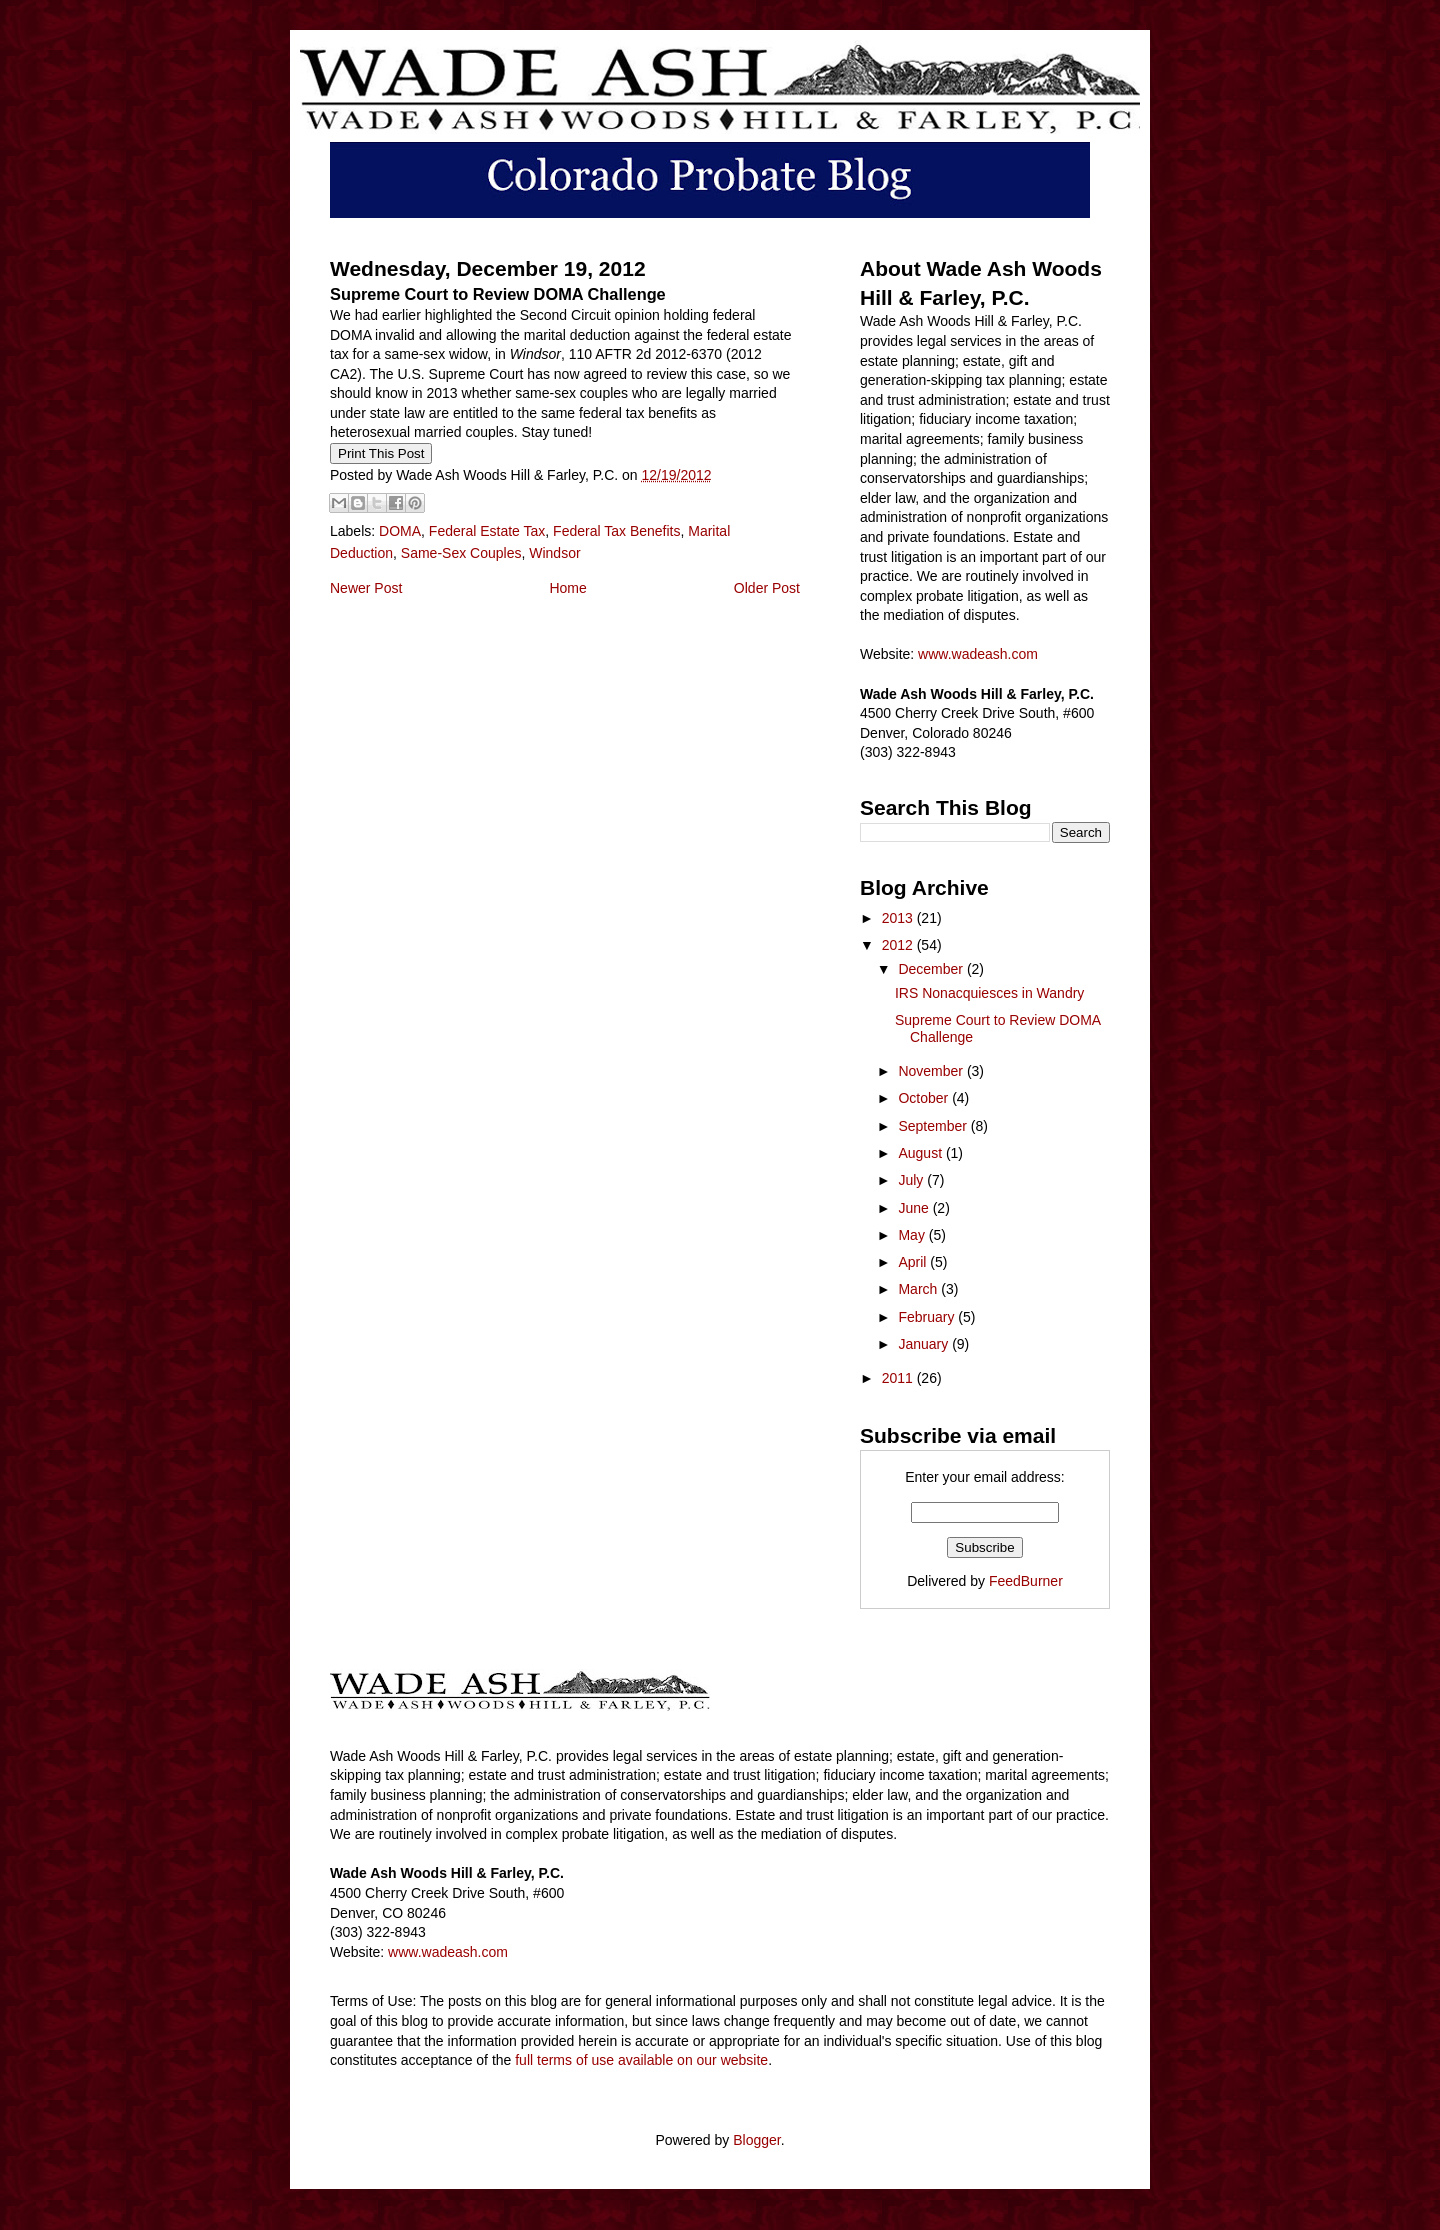  I want to click on July, so click(912, 1180).